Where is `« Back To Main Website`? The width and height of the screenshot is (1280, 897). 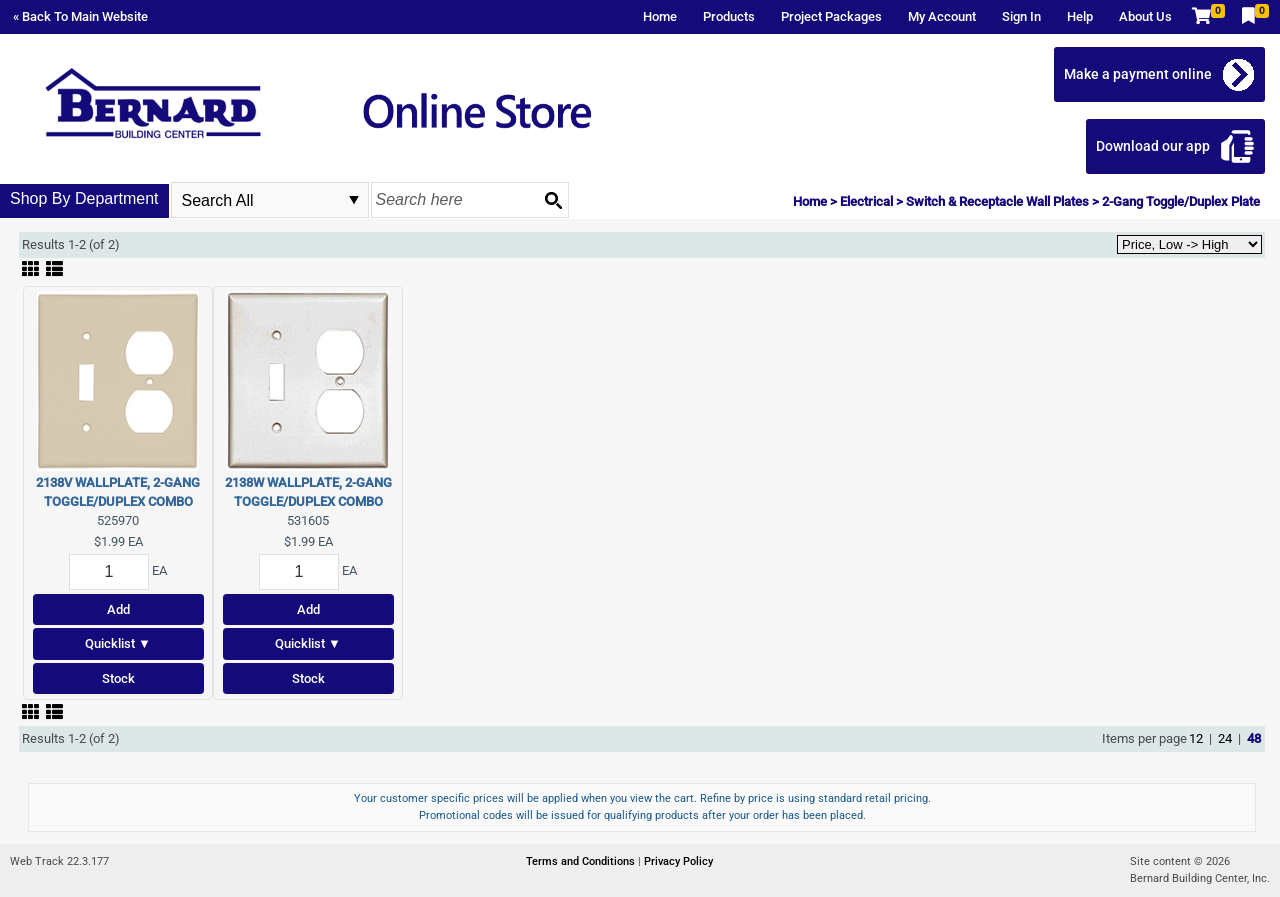
« Back To Main Website is located at coordinates (80, 16).